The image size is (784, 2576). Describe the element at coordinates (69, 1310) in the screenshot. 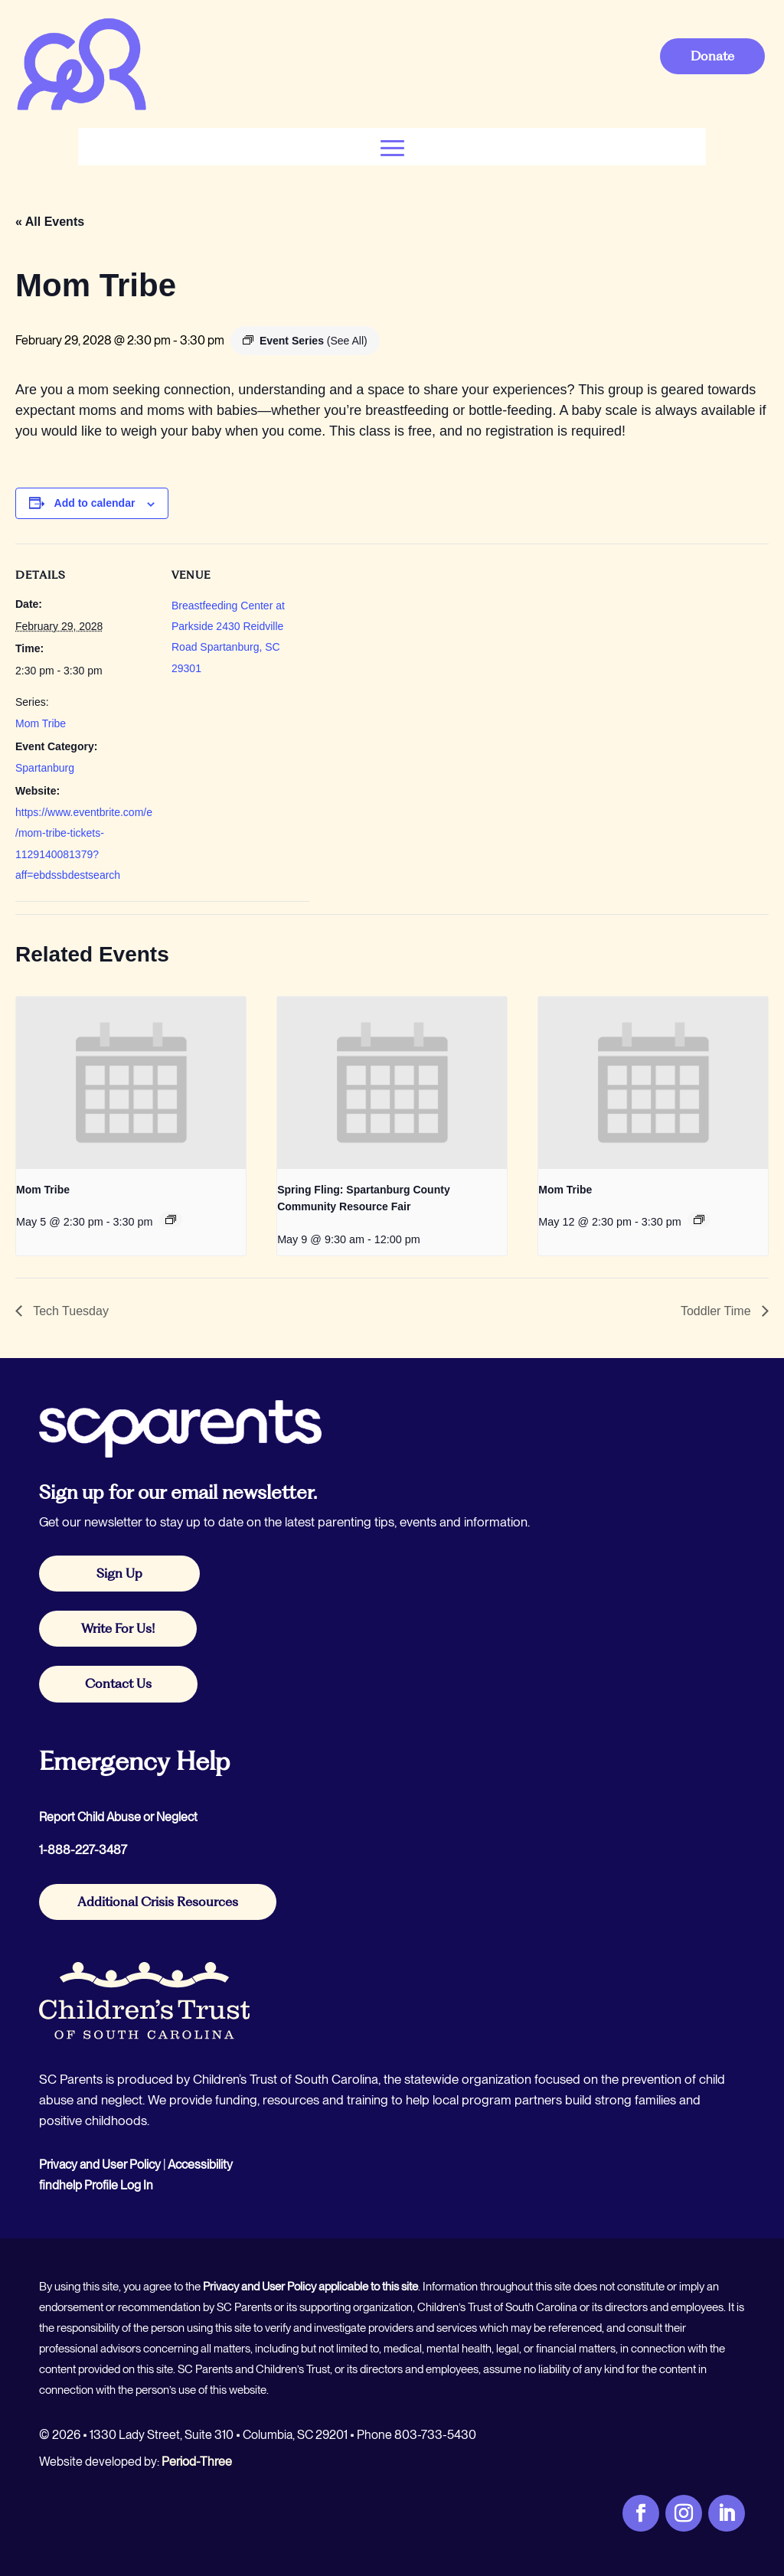

I see `Tech Tuesday [link]` at that location.